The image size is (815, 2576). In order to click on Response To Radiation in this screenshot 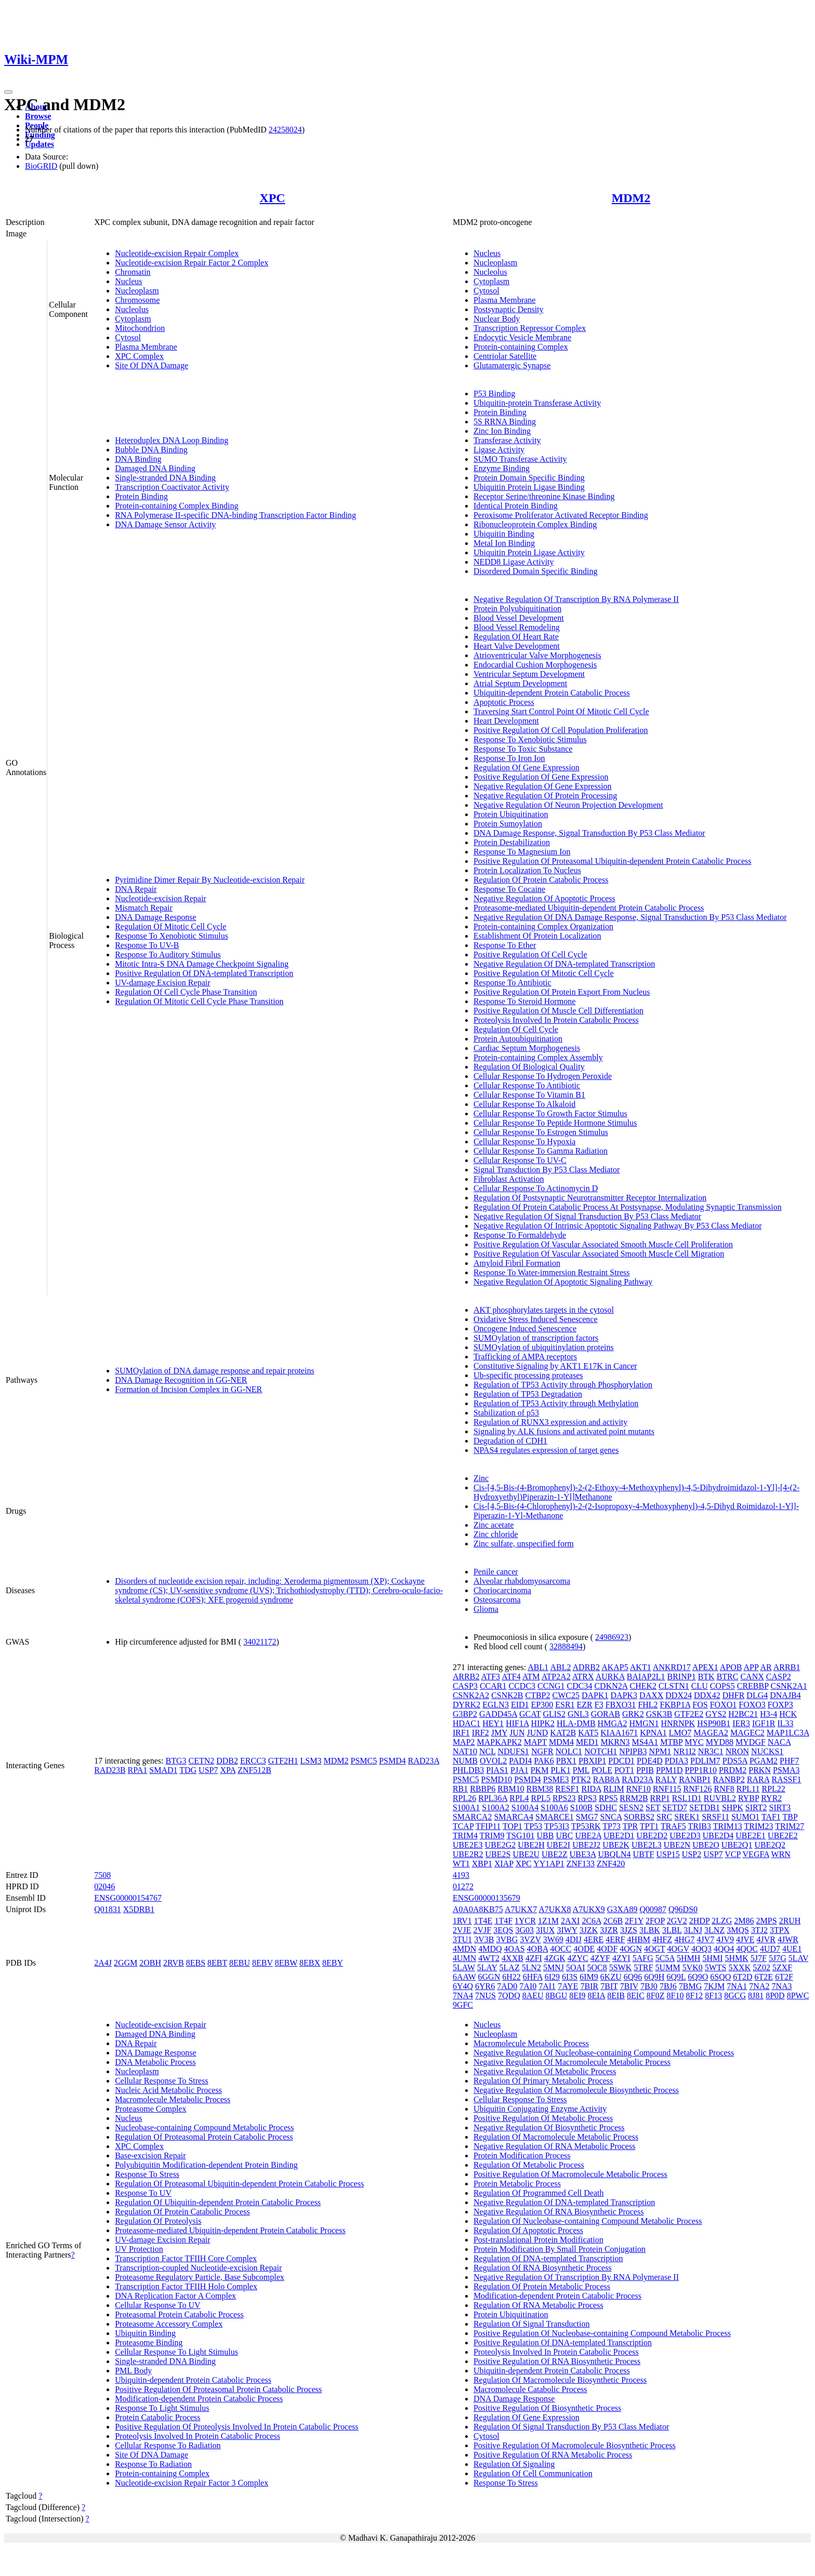, I will do `click(153, 2464)`.